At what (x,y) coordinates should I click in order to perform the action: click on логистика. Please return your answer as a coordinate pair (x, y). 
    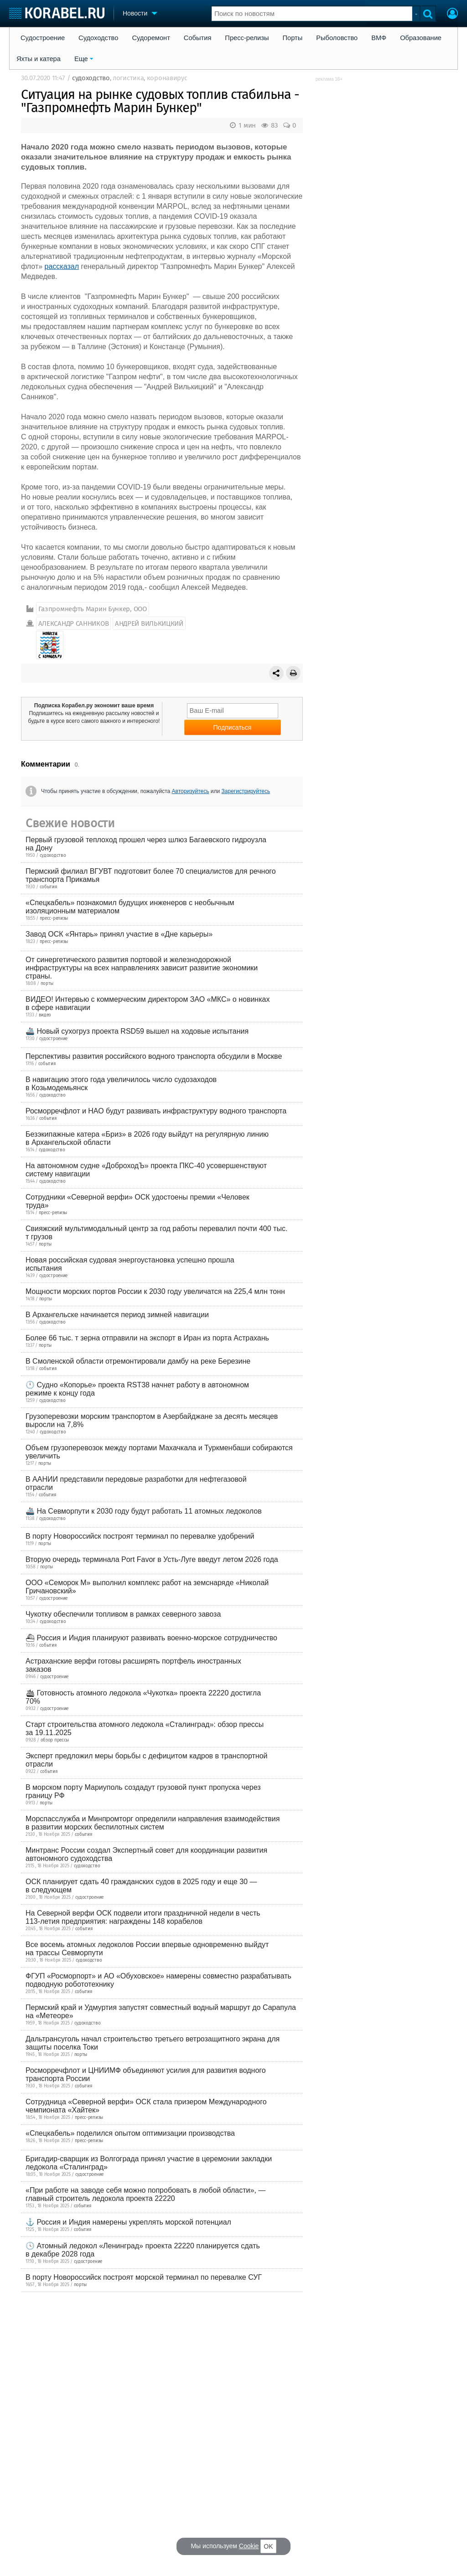
    Looking at the image, I should click on (128, 78).